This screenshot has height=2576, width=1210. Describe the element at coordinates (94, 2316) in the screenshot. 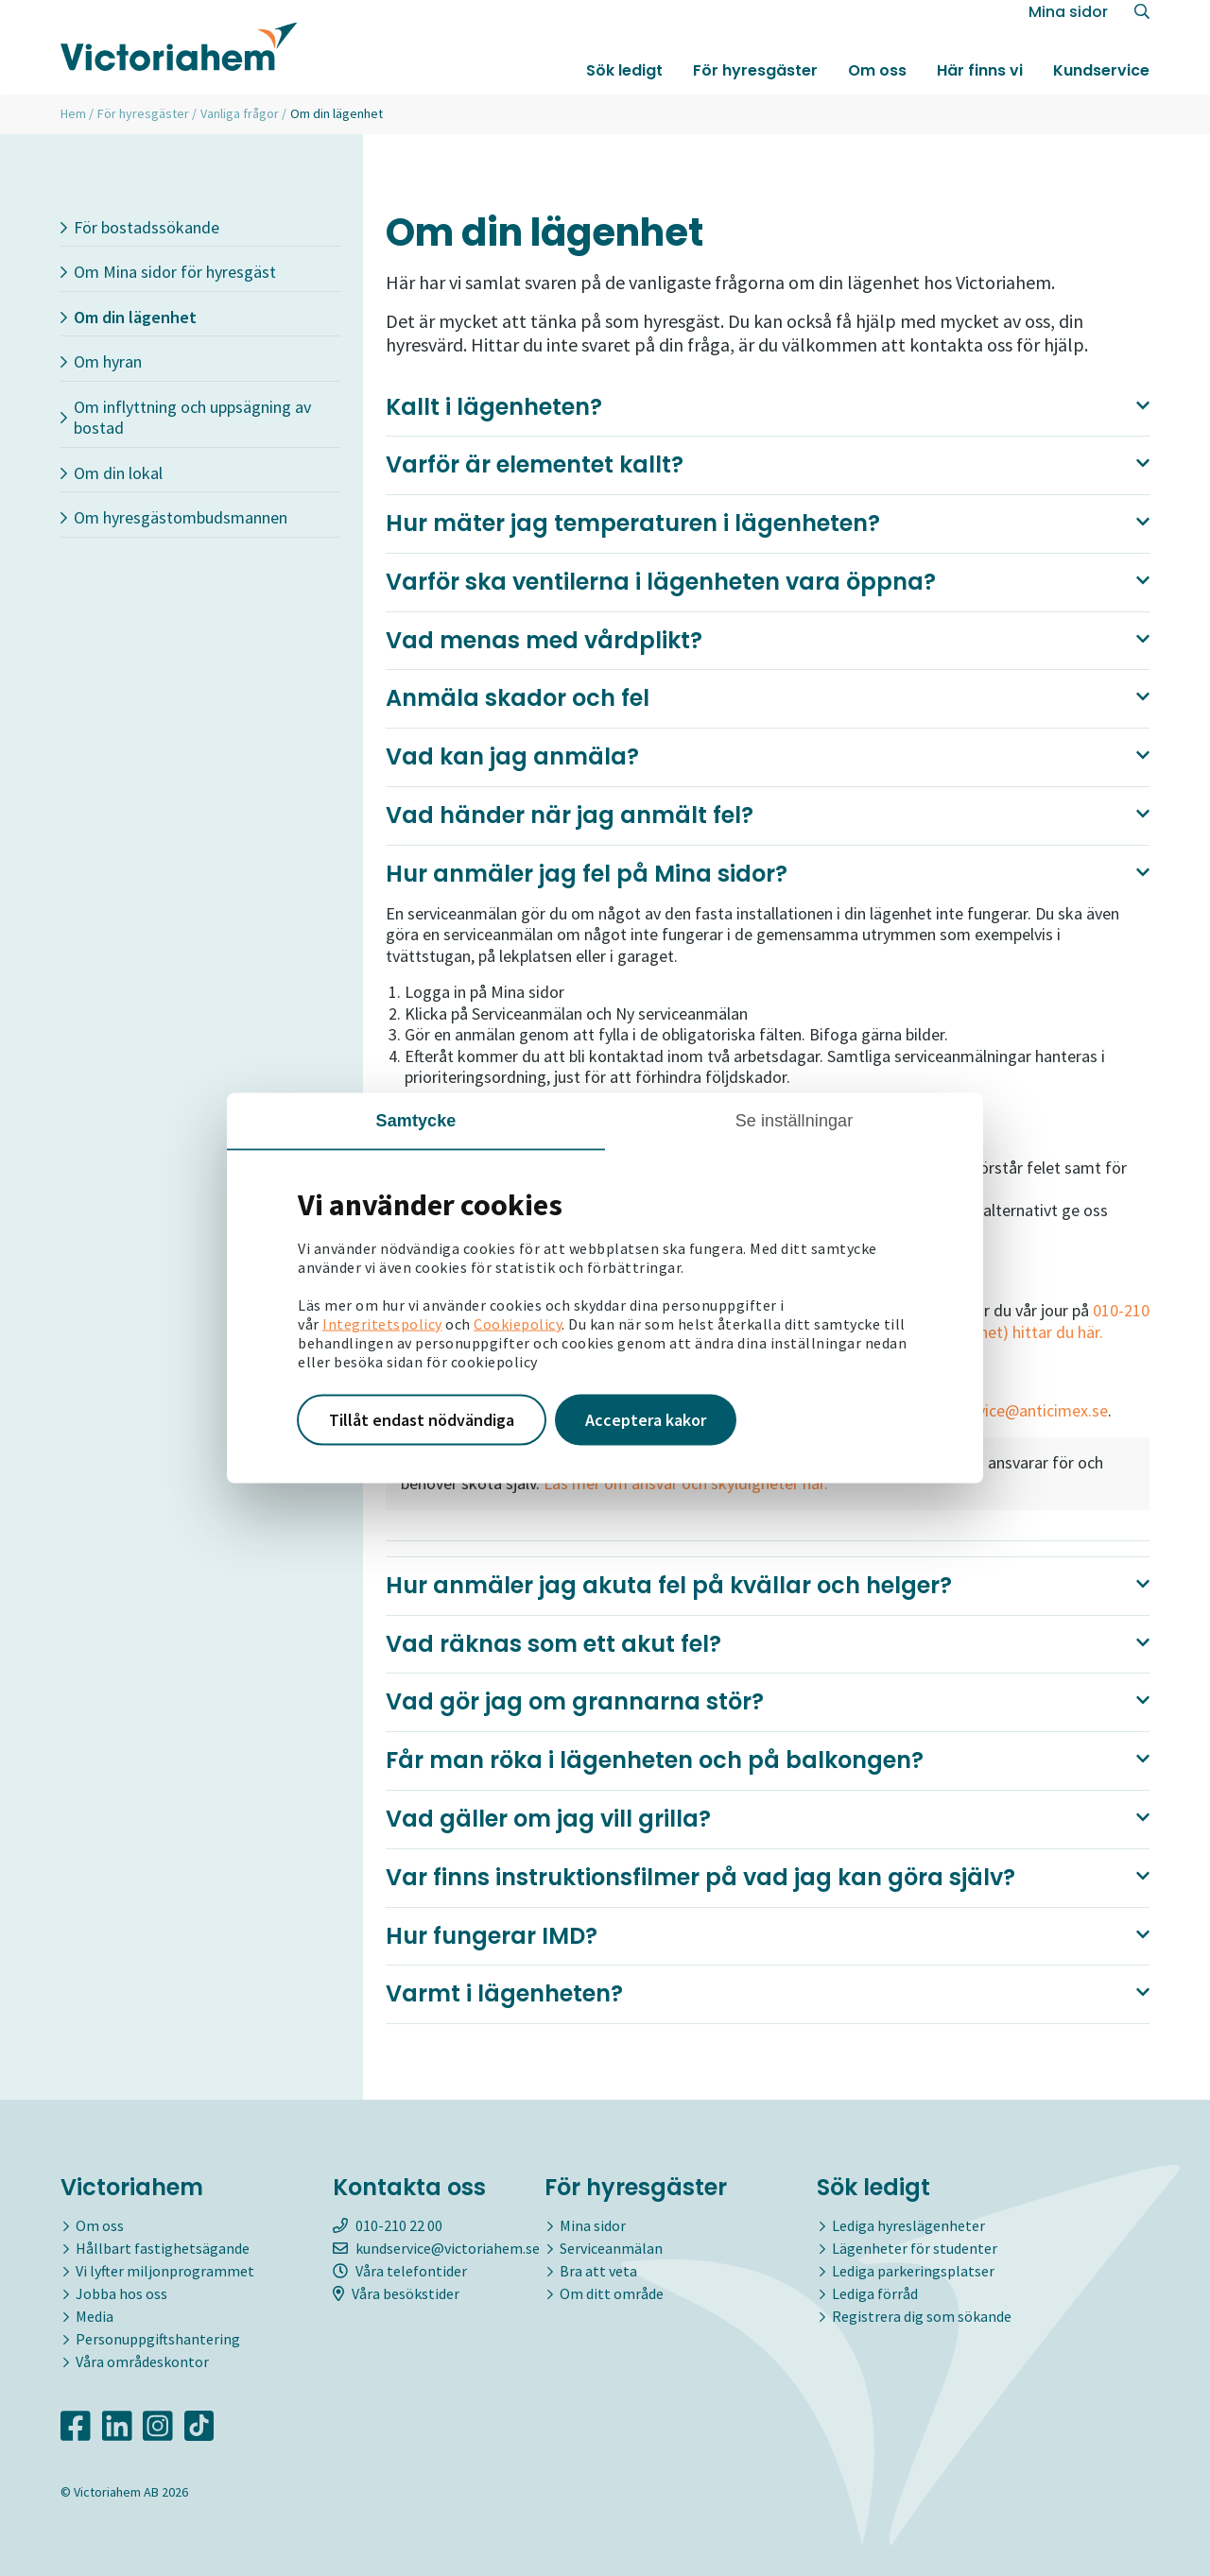

I see `Media` at that location.